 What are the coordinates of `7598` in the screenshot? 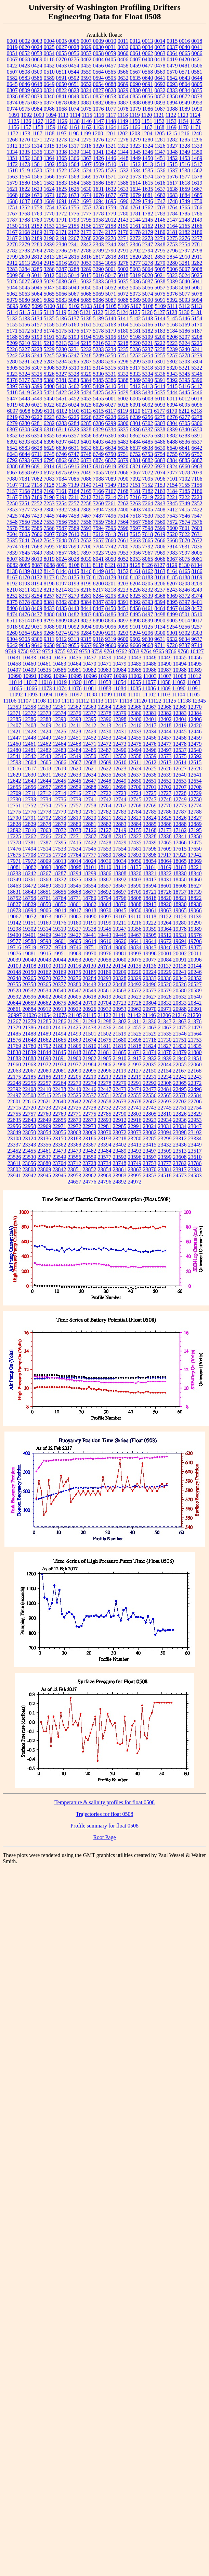 It's located at (147, 528).